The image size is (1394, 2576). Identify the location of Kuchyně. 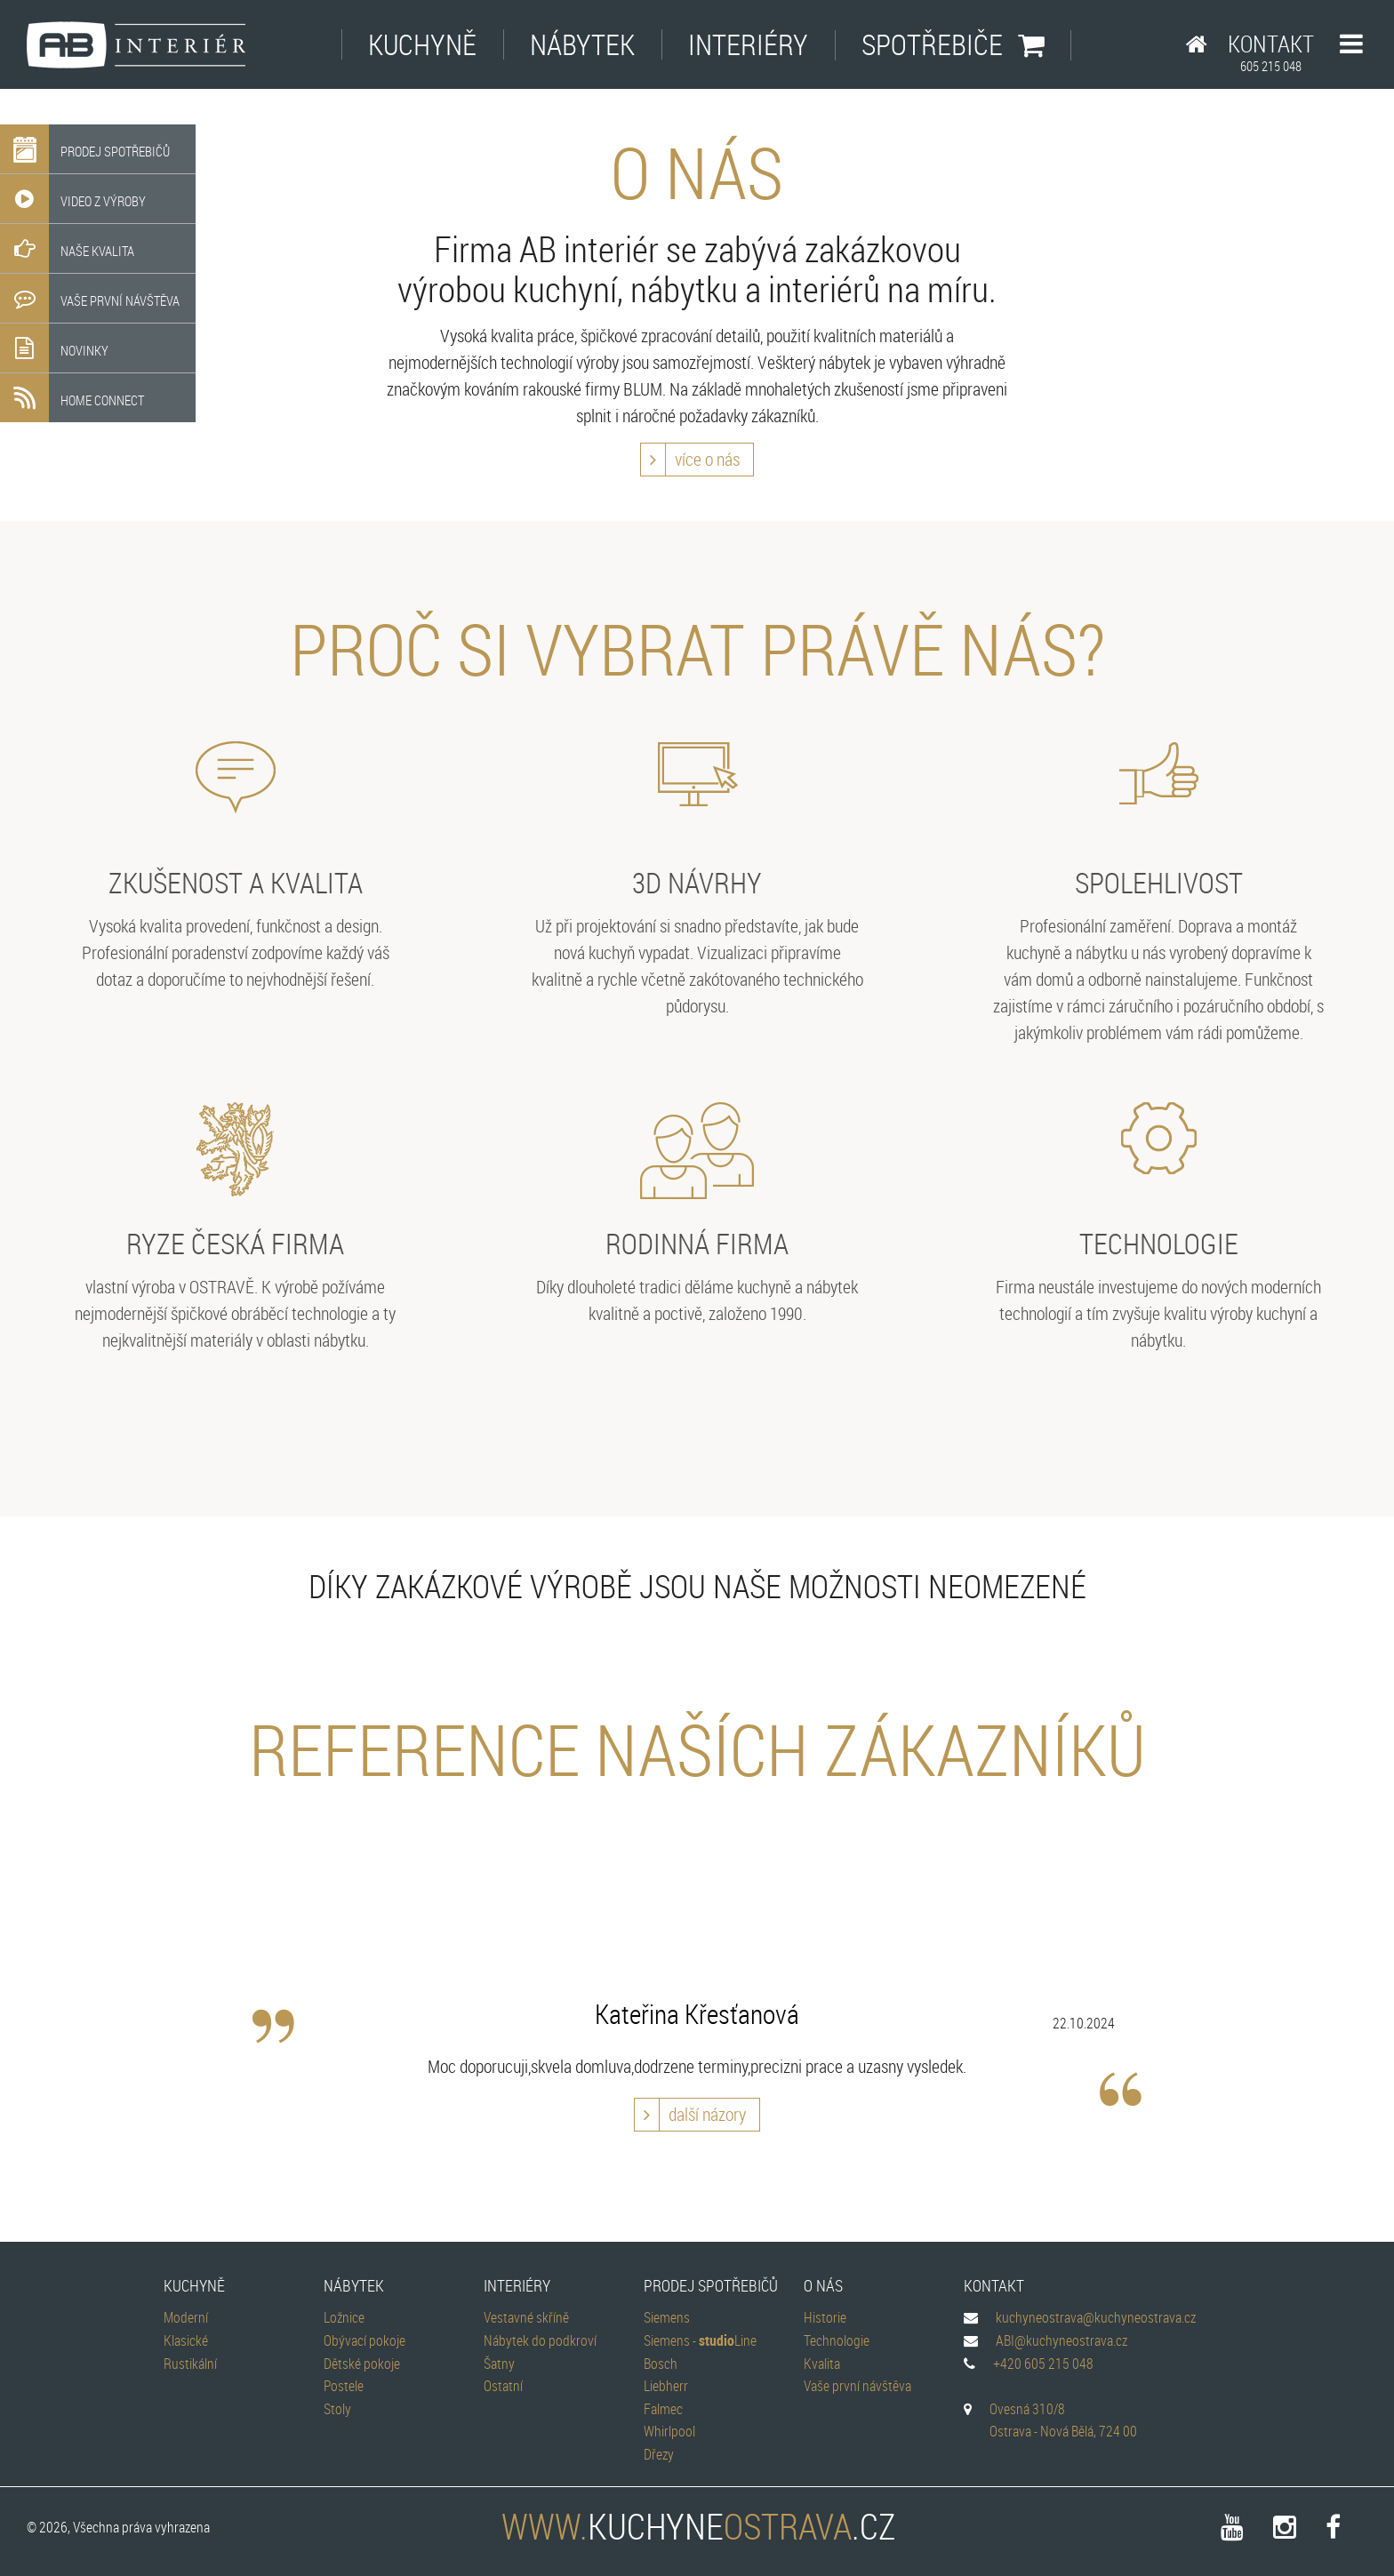
(422, 44).